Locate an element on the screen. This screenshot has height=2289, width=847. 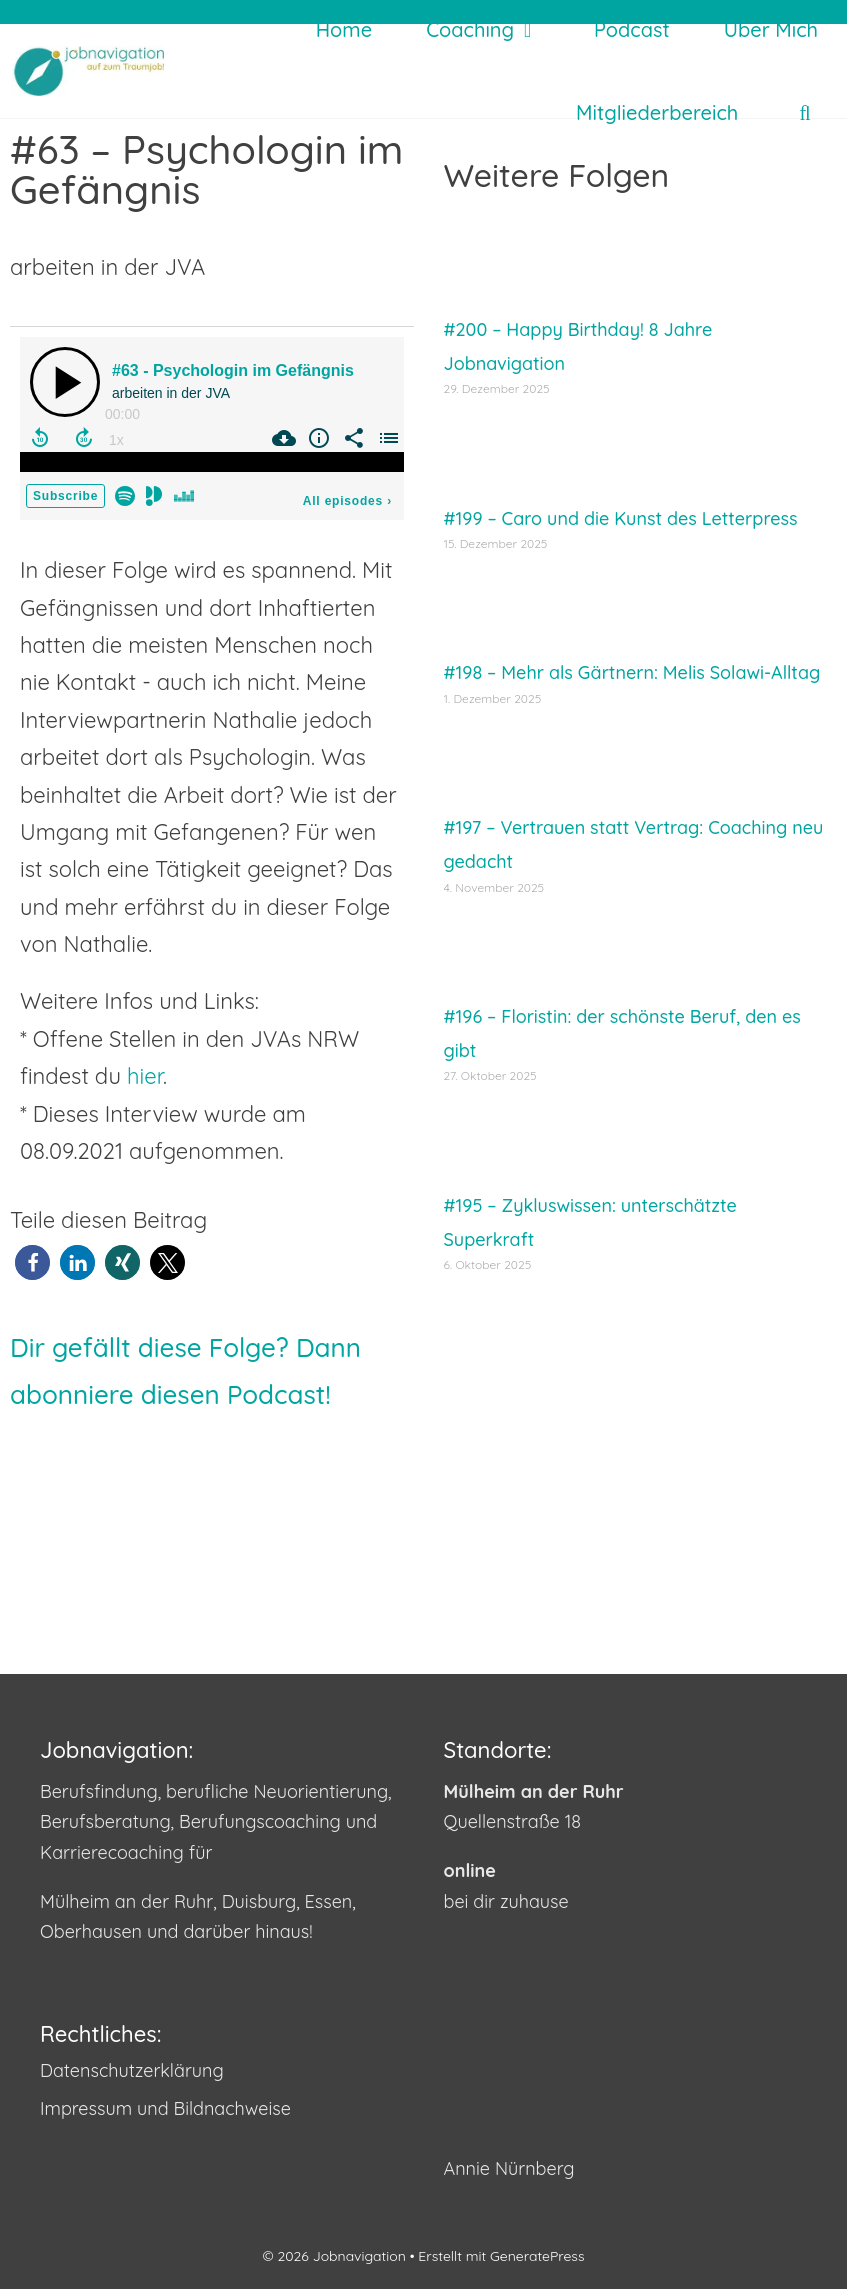
GeneratePress is located at coordinates (537, 2256).